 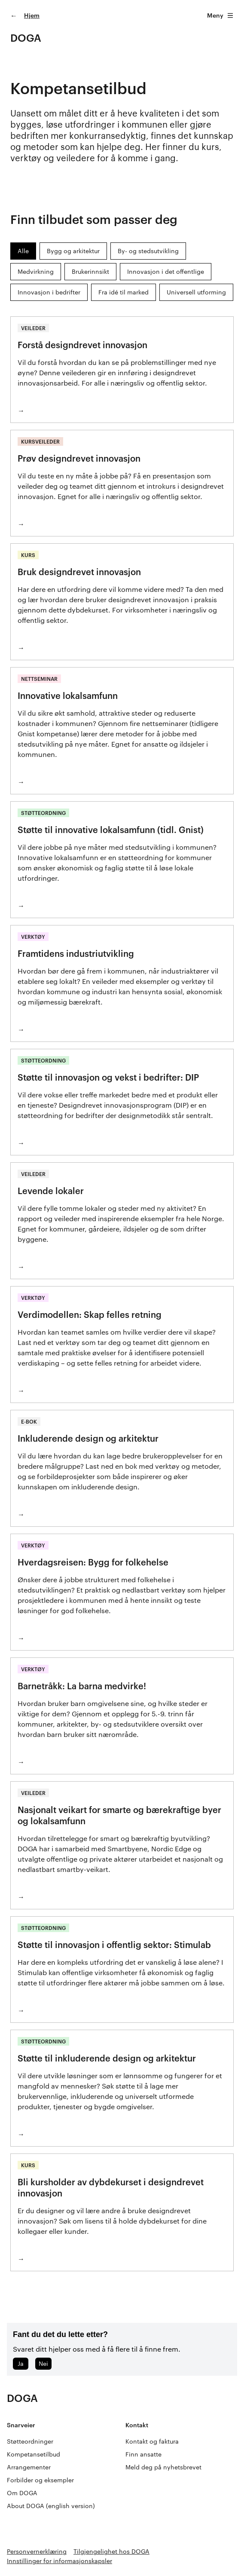 What do you see at coordinates (152, 2441) in the screenshot?
I see `Kontakt og faktura` at bounding box center [152, 2441].